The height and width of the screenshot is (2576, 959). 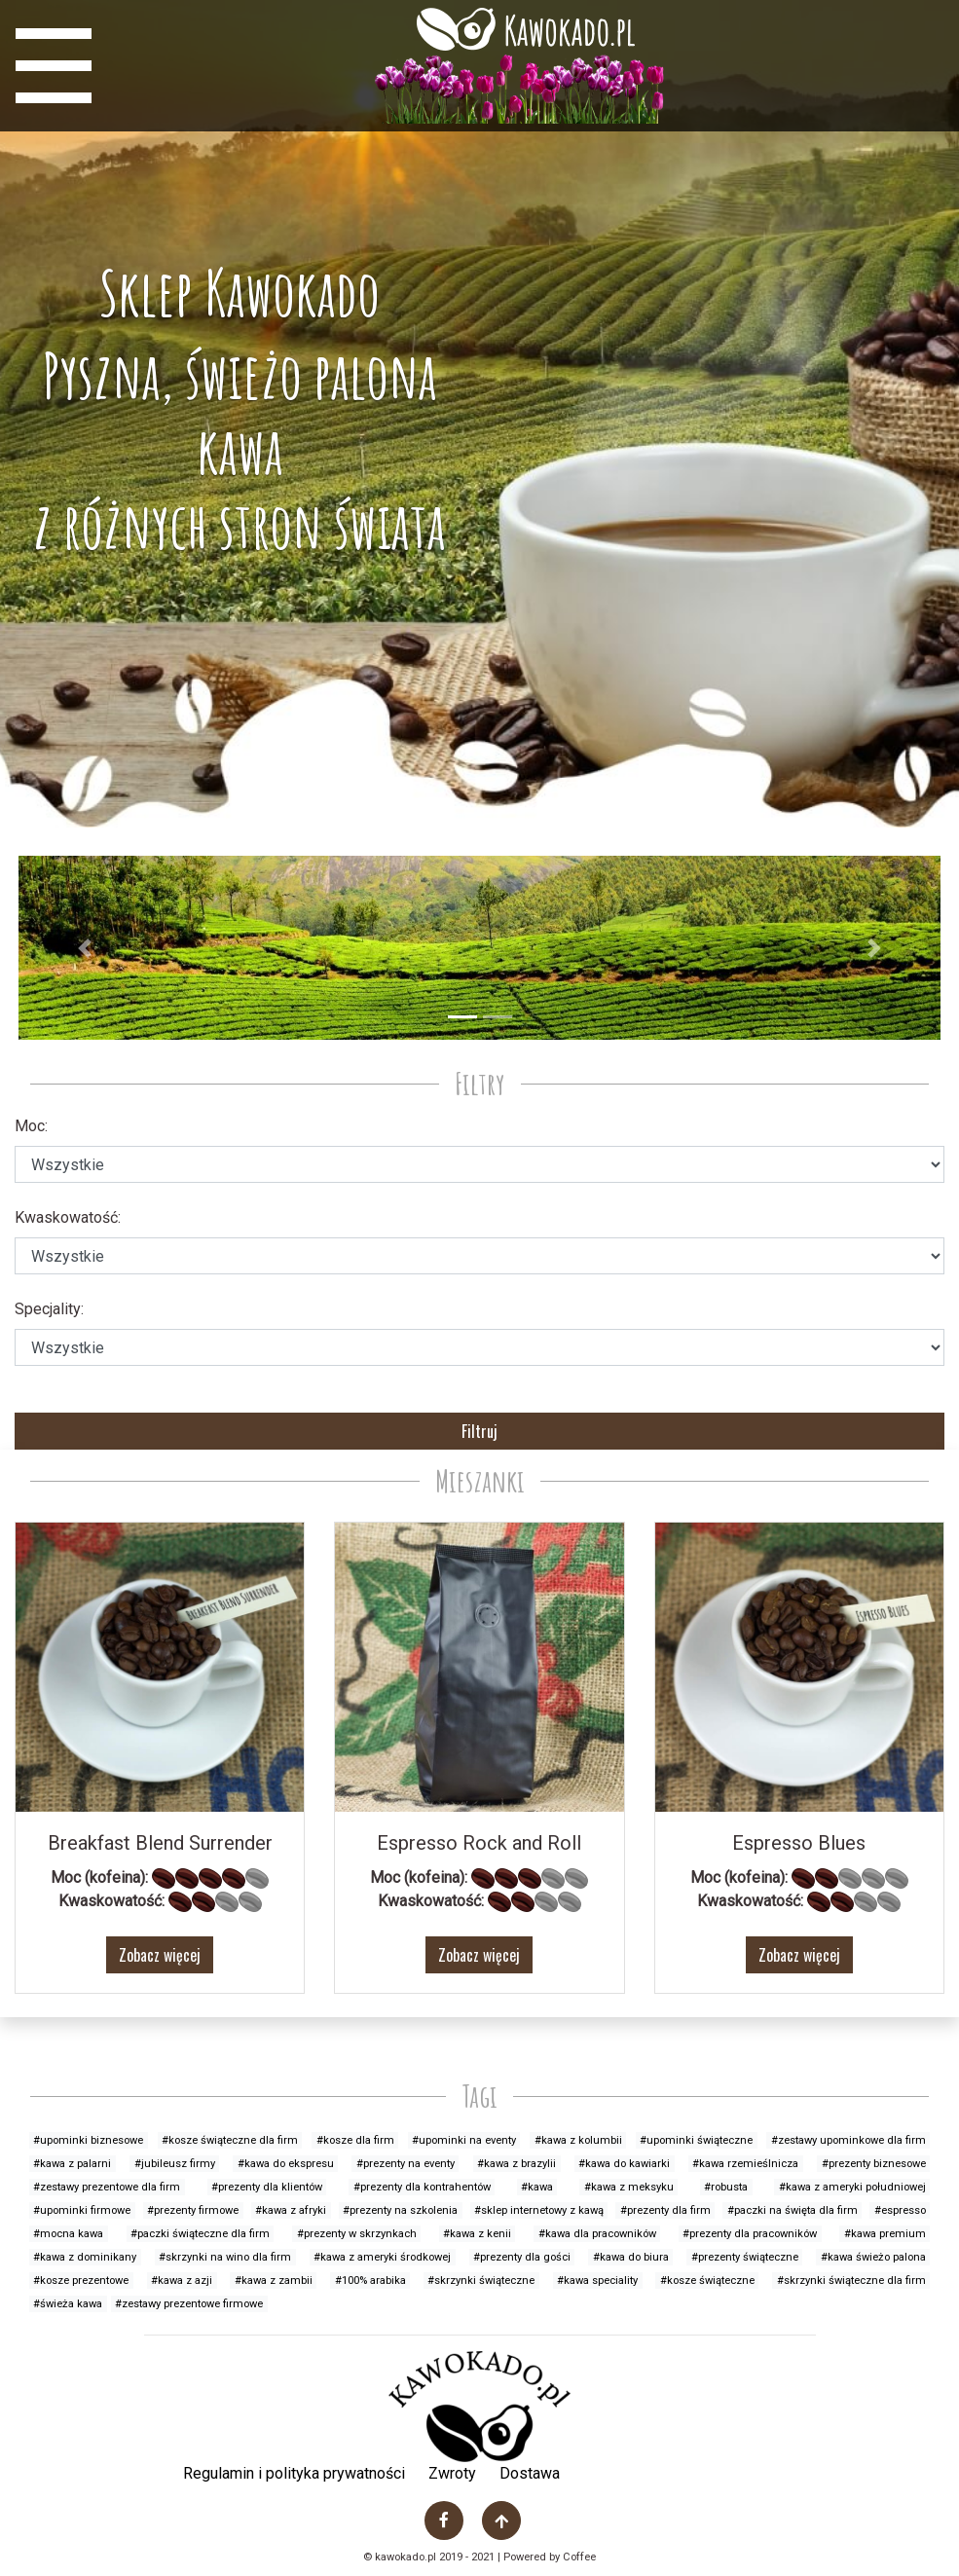 What do you see at coordinates (290, 2210) in the screenshot?
I see `#kawa z afryki` at bounding box center [290, 2210].